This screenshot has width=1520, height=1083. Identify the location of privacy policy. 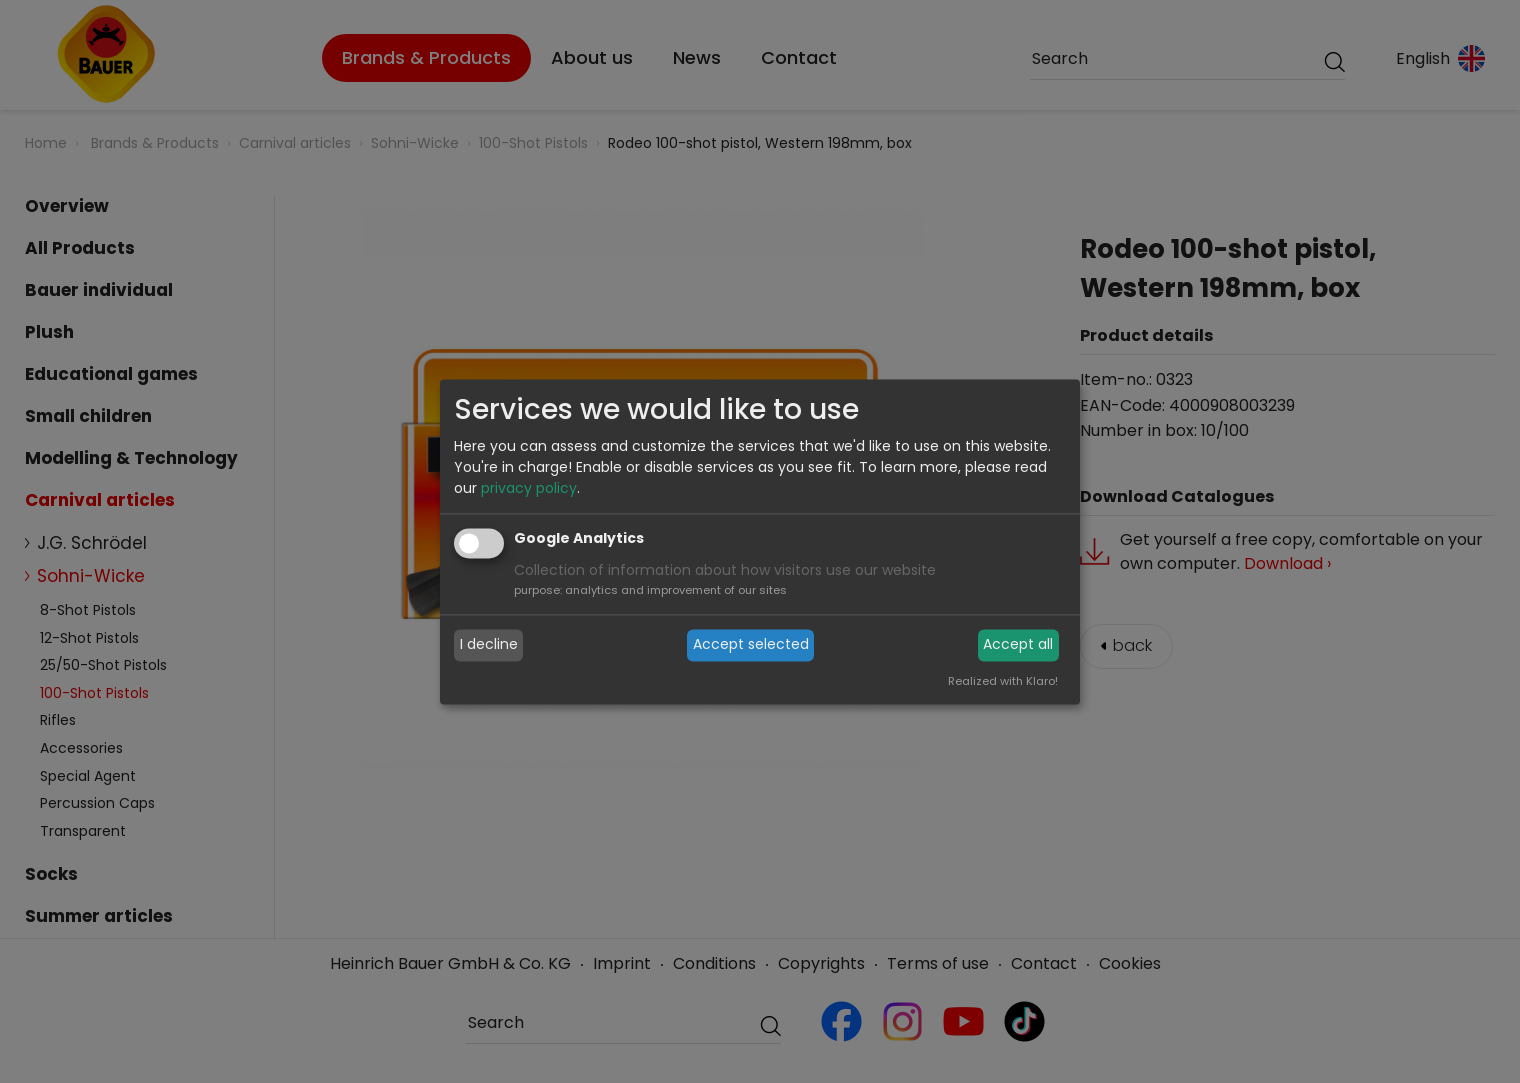
(529, 488).